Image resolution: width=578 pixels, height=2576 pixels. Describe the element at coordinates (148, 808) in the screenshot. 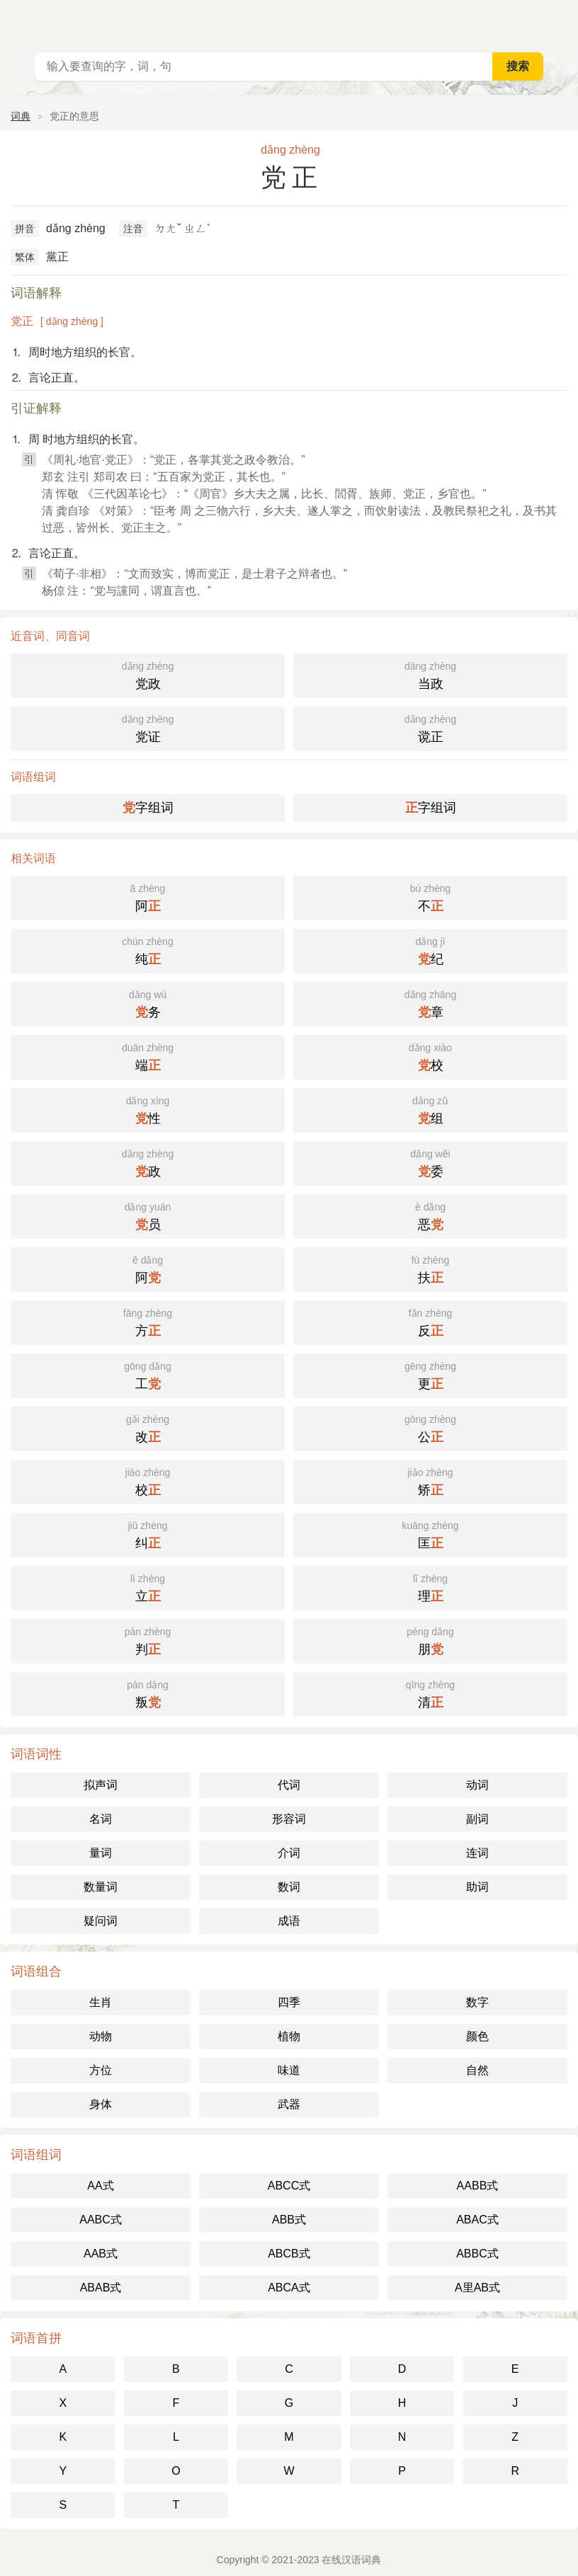

I see `字组词` at that location.